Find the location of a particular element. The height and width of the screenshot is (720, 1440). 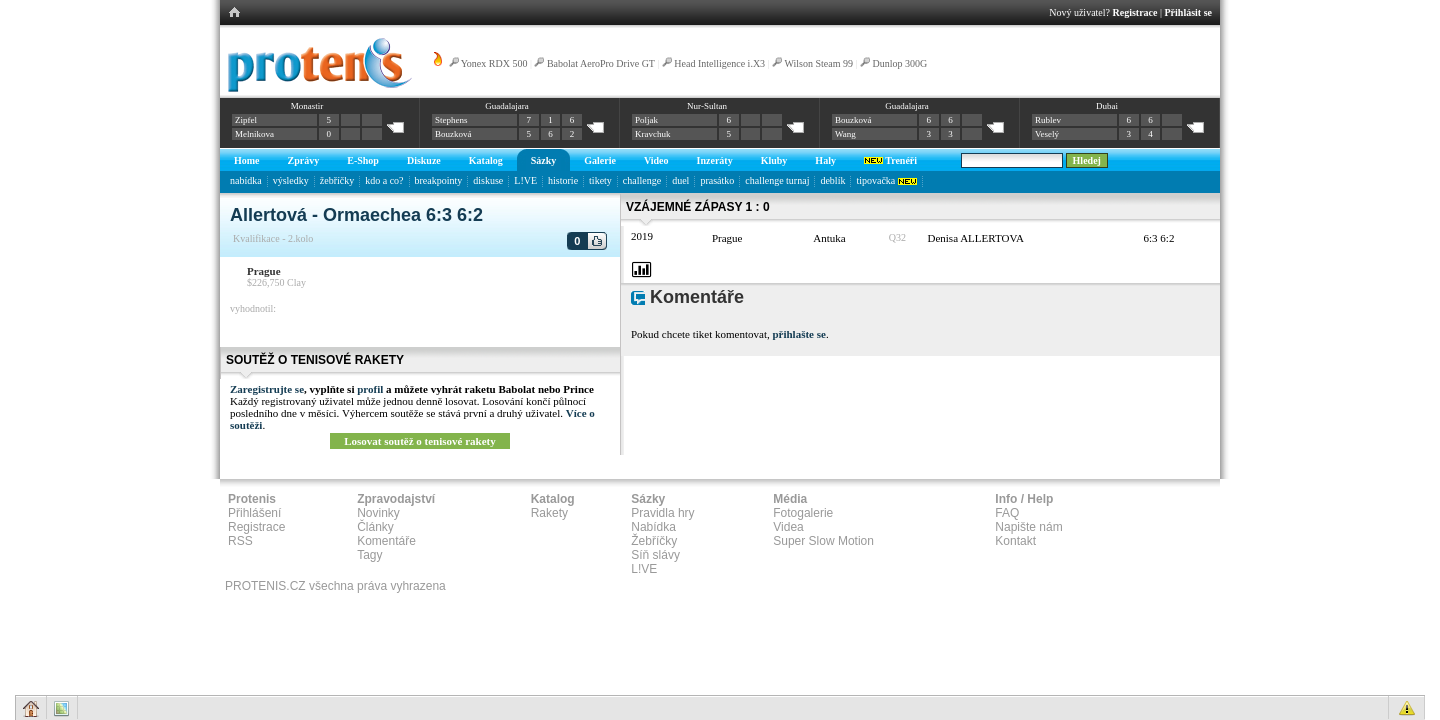

Rakety is located at coordinates (549, 513).